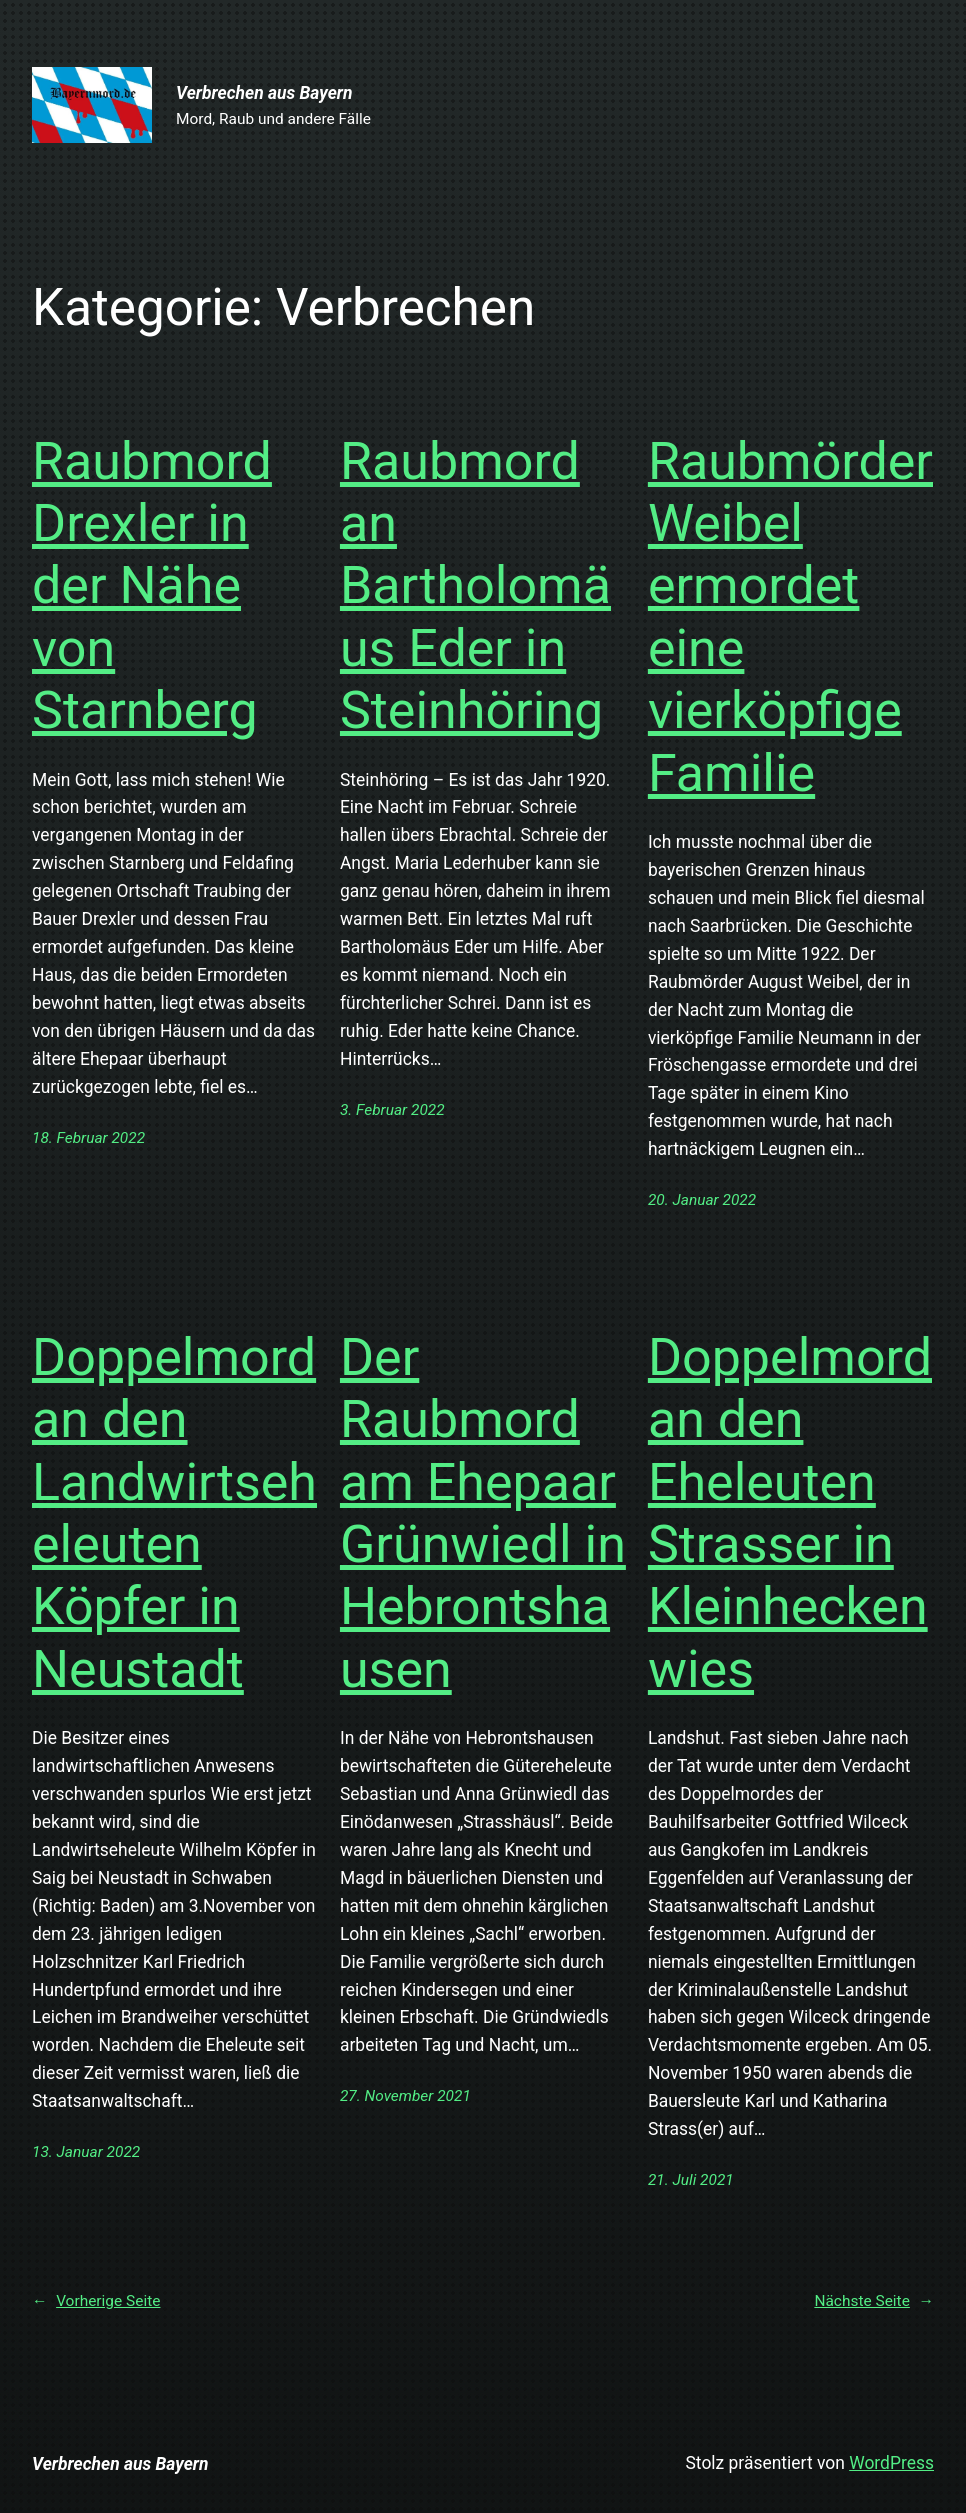 The height and width of the screenshot is (2513, 966). Describe the element at coordinates (96, 2301) in the screenshot. I see `Vorherige Seite` at that location.